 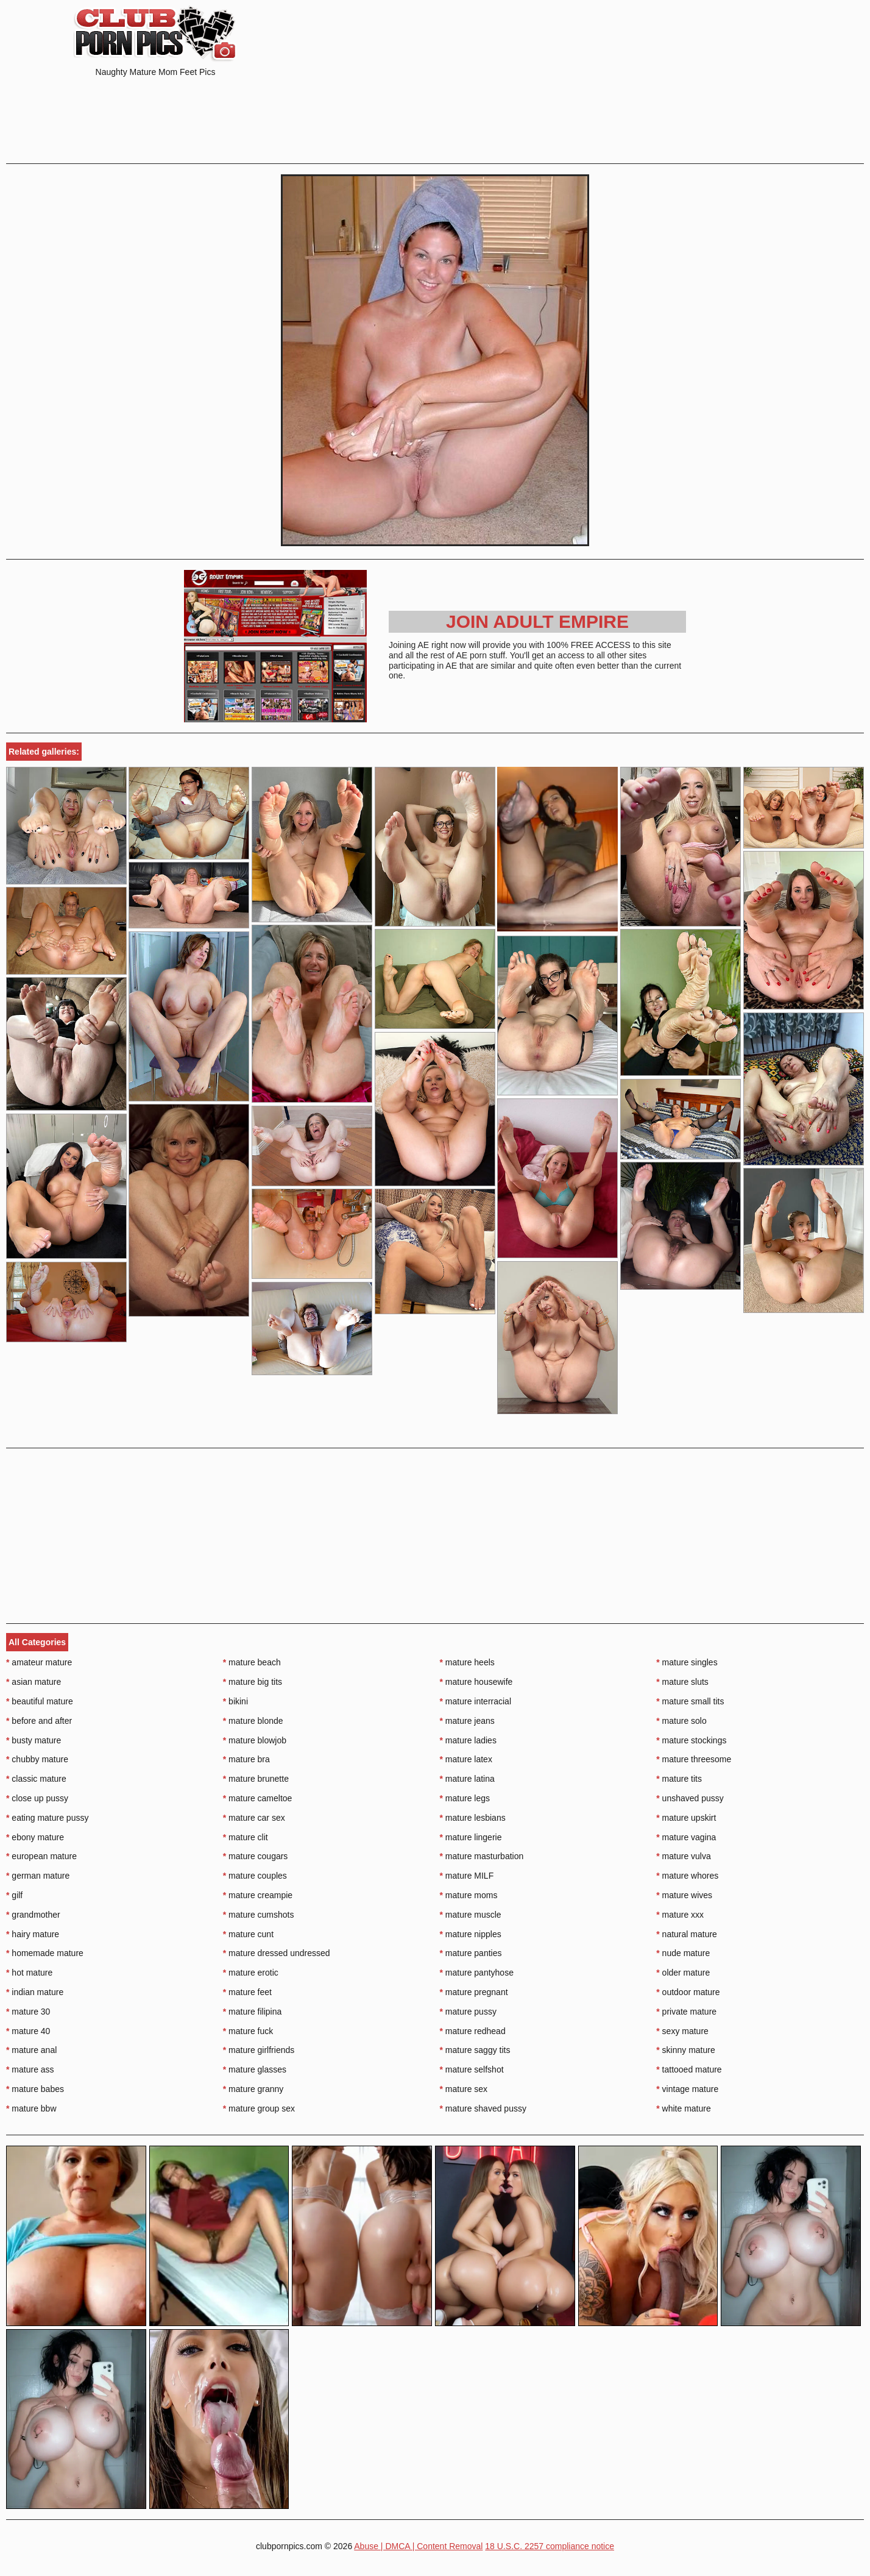 I want to click on mature feet, so click(x=247, y=1992).